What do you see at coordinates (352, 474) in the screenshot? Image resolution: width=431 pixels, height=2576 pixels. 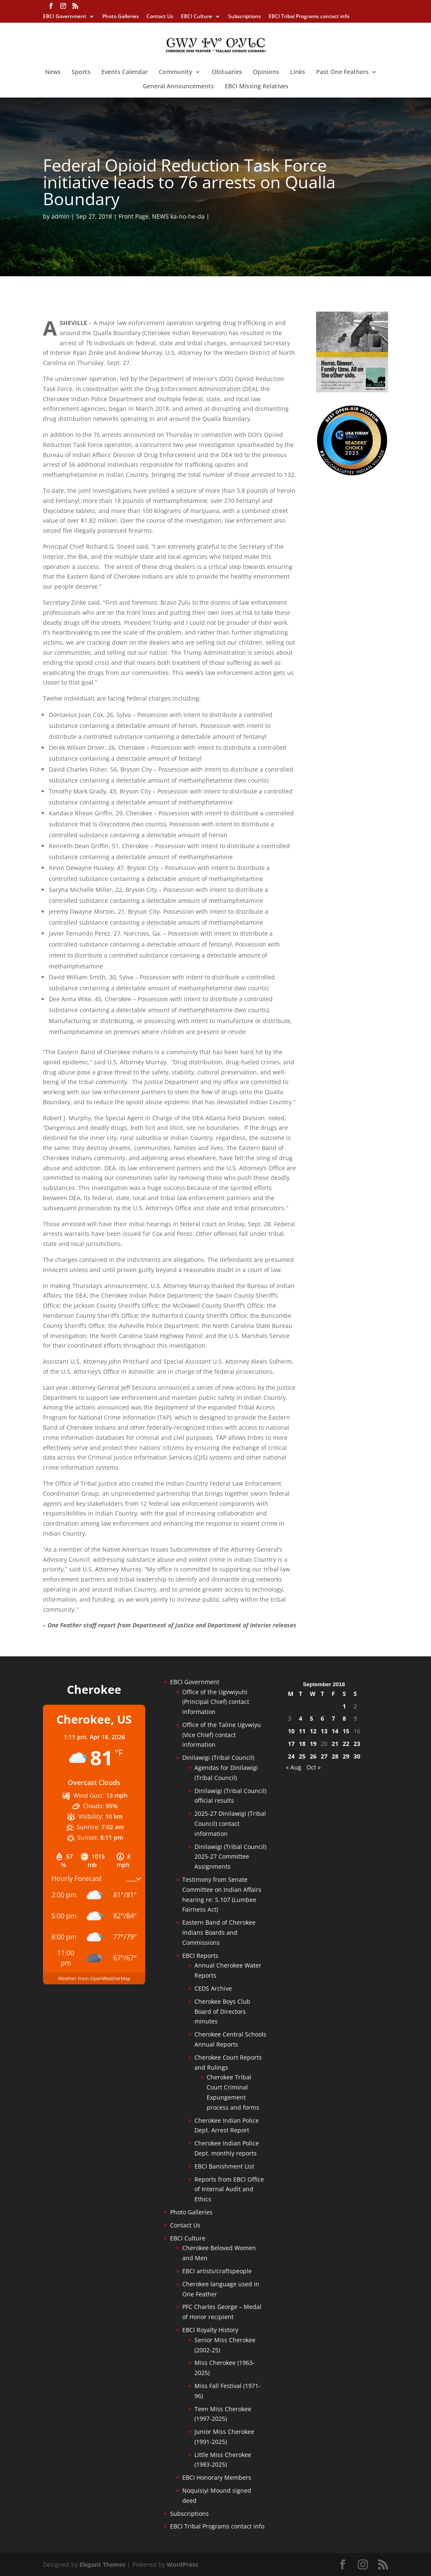 I see `[Oconaluftee-ad-2025]` at bounding box center [352, 474].